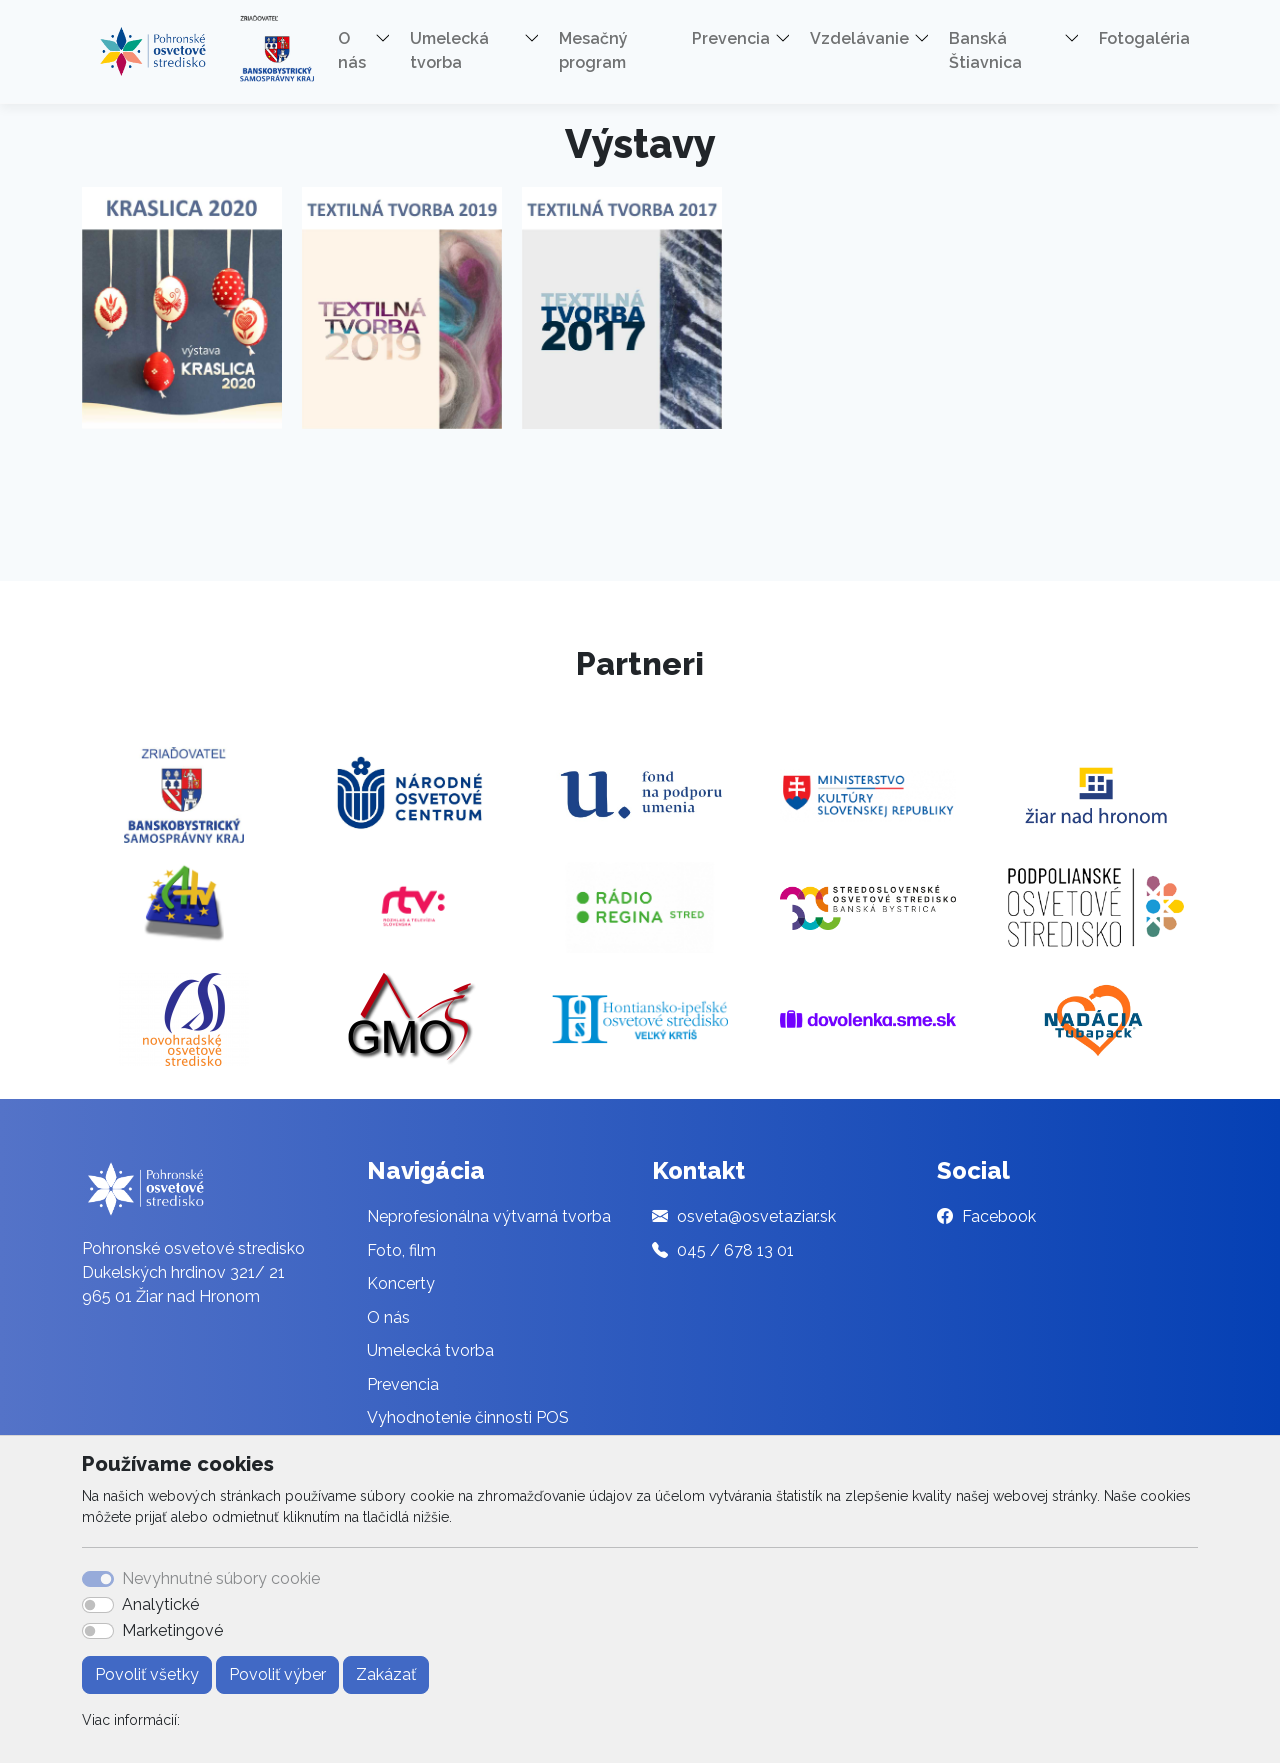 Image resolution: width=1280 pixels, height=1763 pixels. What do you see at coordinates (390, 42) in the screenshot?
I see `[button]` at bounding box center [390, 42].